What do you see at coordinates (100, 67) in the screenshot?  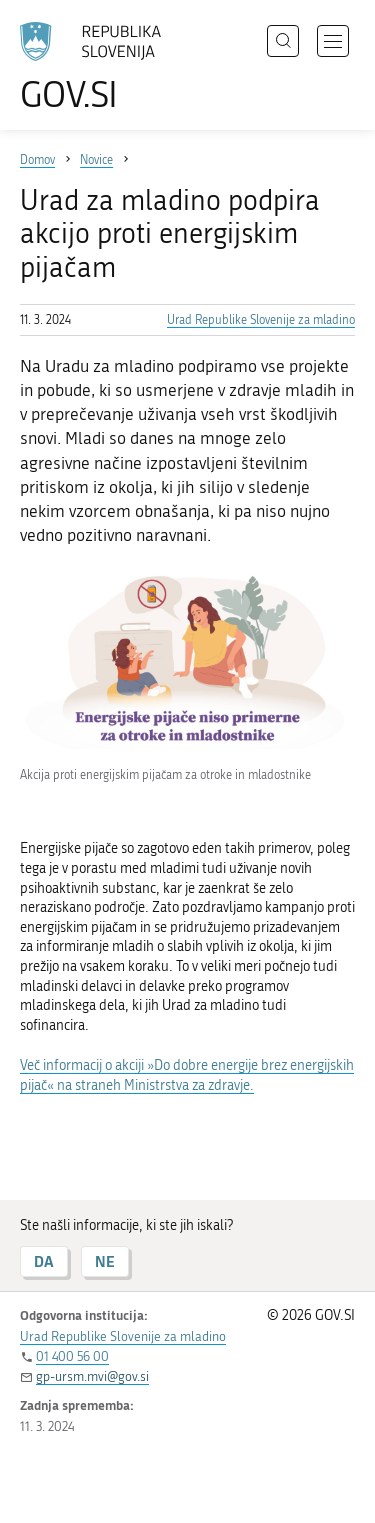 I see `[Na vstopno stran portala GOV.SI]` at bounding box center [100, 67].